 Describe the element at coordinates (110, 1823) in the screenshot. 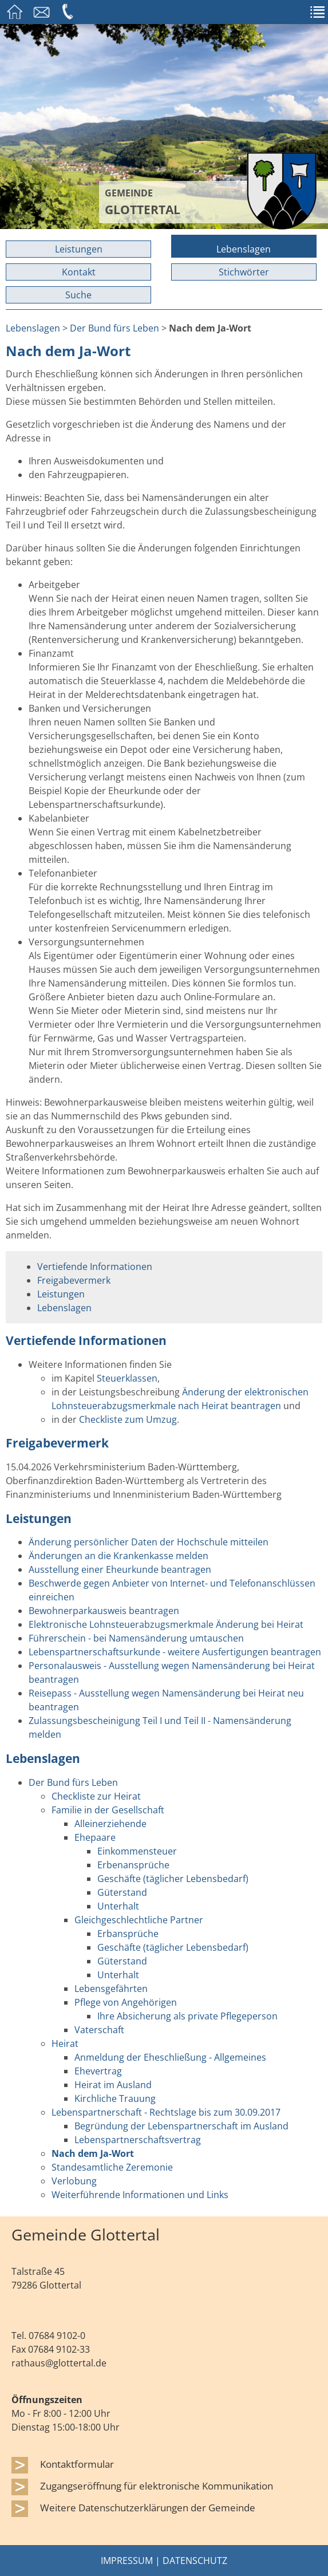

I see `Alleinerziehende` at that location.